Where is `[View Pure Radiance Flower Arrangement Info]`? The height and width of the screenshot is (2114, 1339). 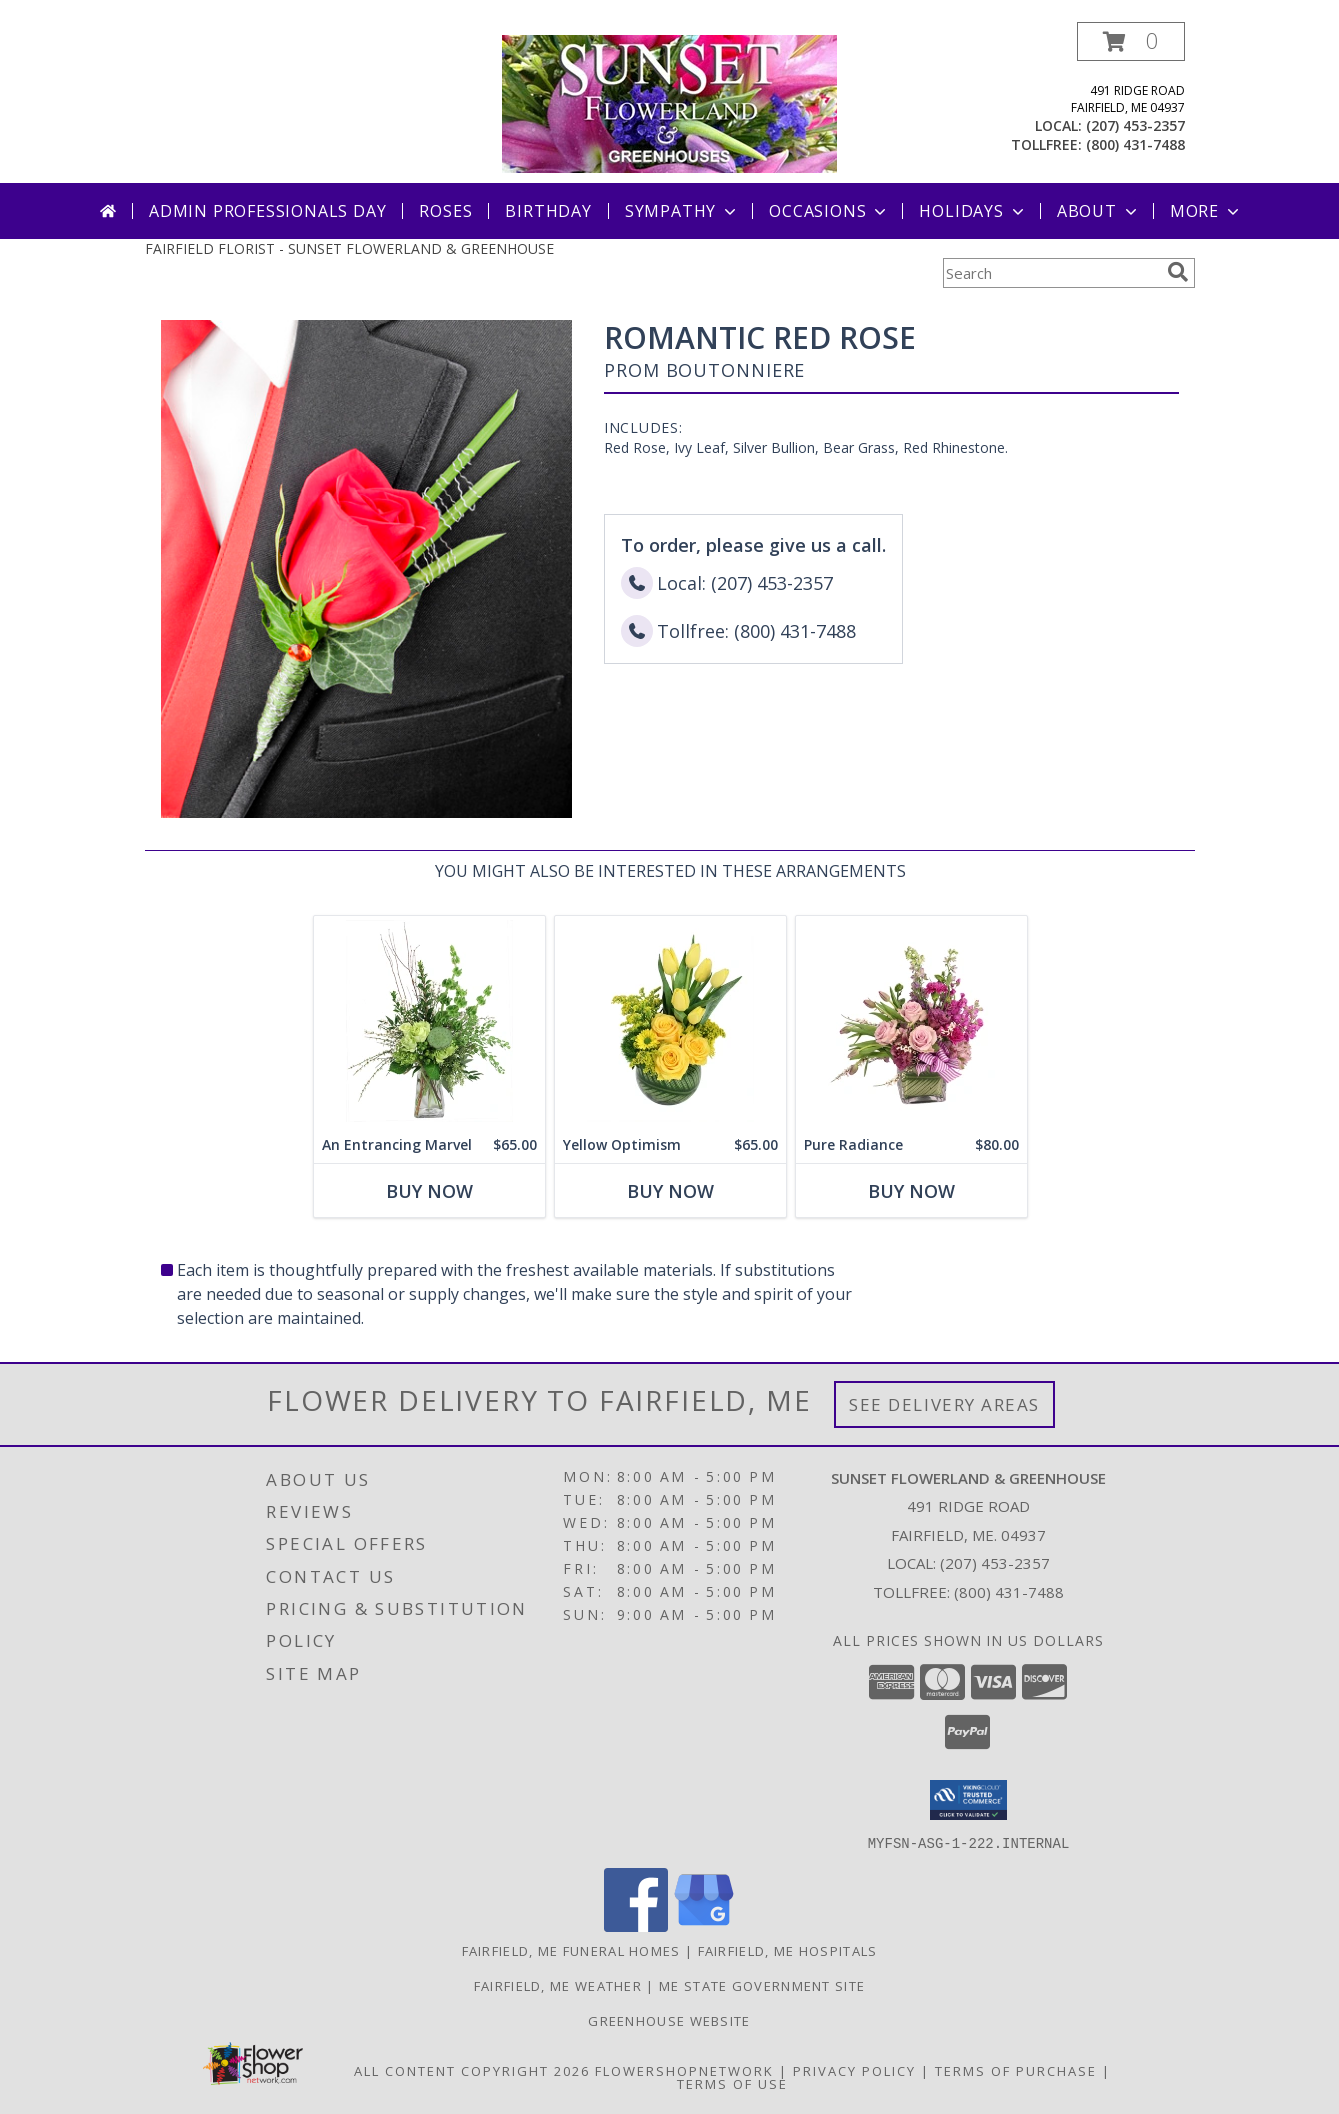 [View Pure Radiance Flower Arrangement Info] is located at coordinates (910, 1021).